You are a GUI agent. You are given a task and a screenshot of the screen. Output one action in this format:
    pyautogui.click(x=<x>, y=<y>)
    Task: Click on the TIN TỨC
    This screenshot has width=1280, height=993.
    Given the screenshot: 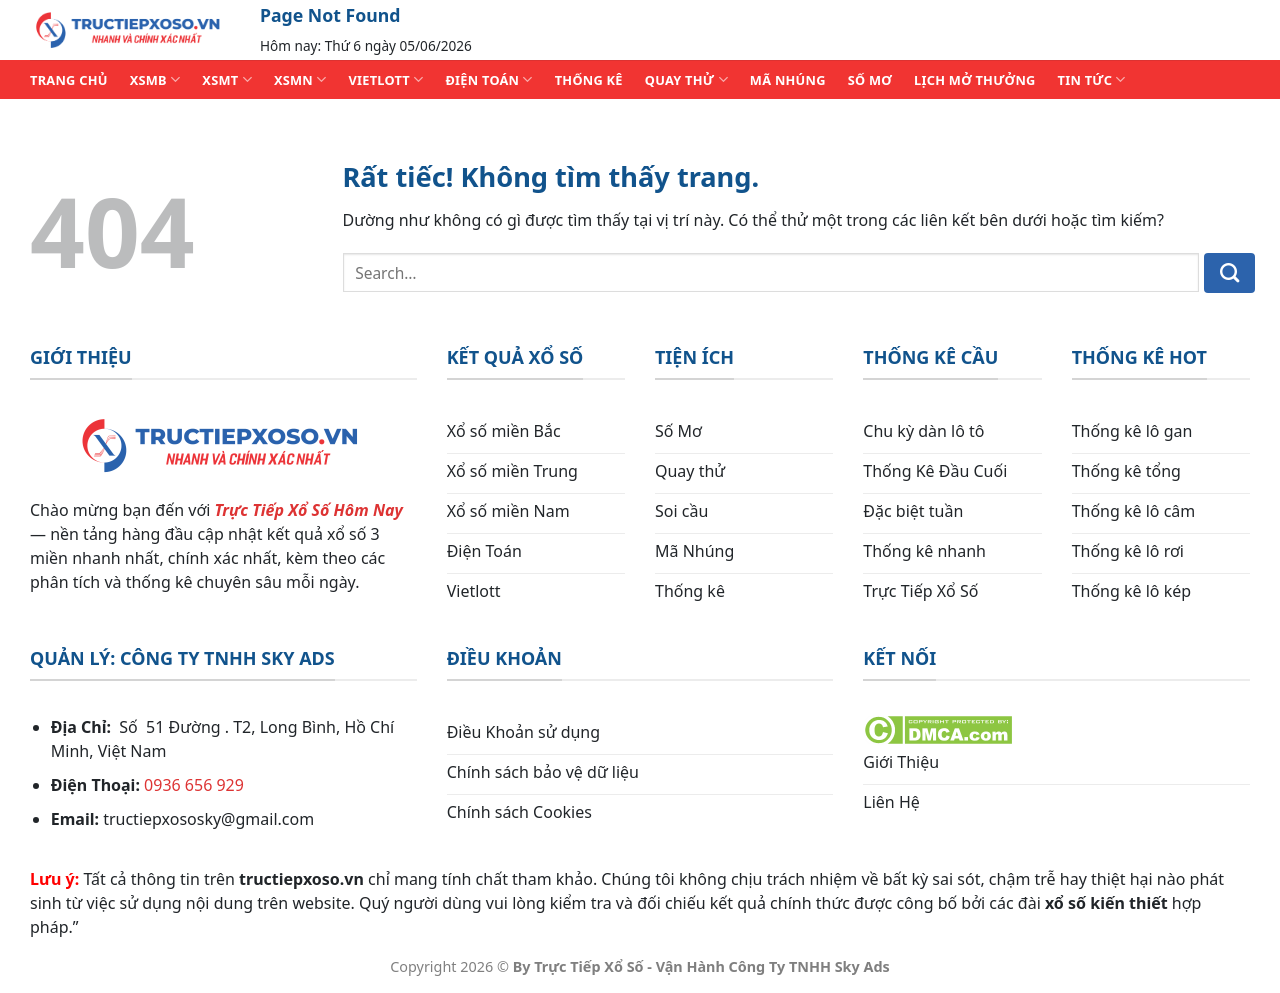 What is the action you would take?
    pyautogui.click(x=1092, y=79)
    